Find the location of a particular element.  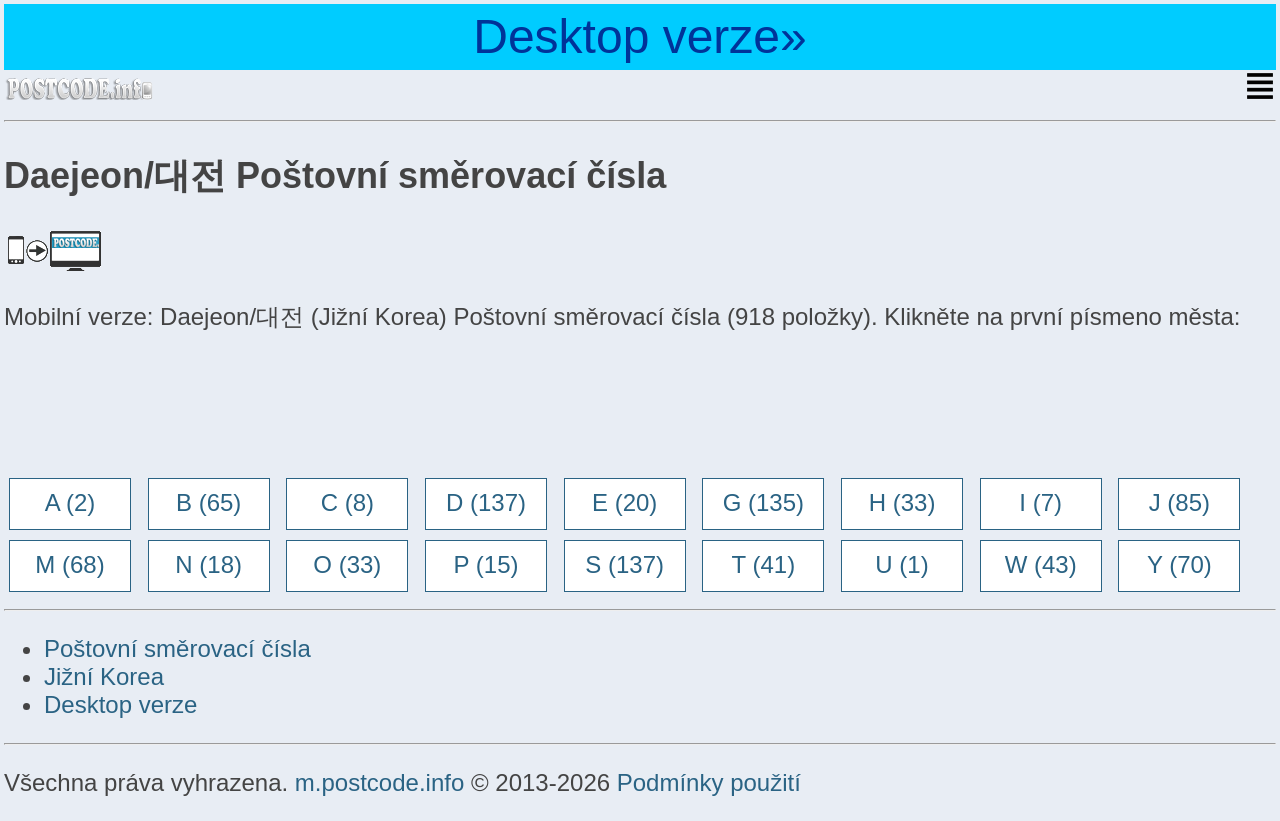

O (33) is located at coordinates (347, 564).